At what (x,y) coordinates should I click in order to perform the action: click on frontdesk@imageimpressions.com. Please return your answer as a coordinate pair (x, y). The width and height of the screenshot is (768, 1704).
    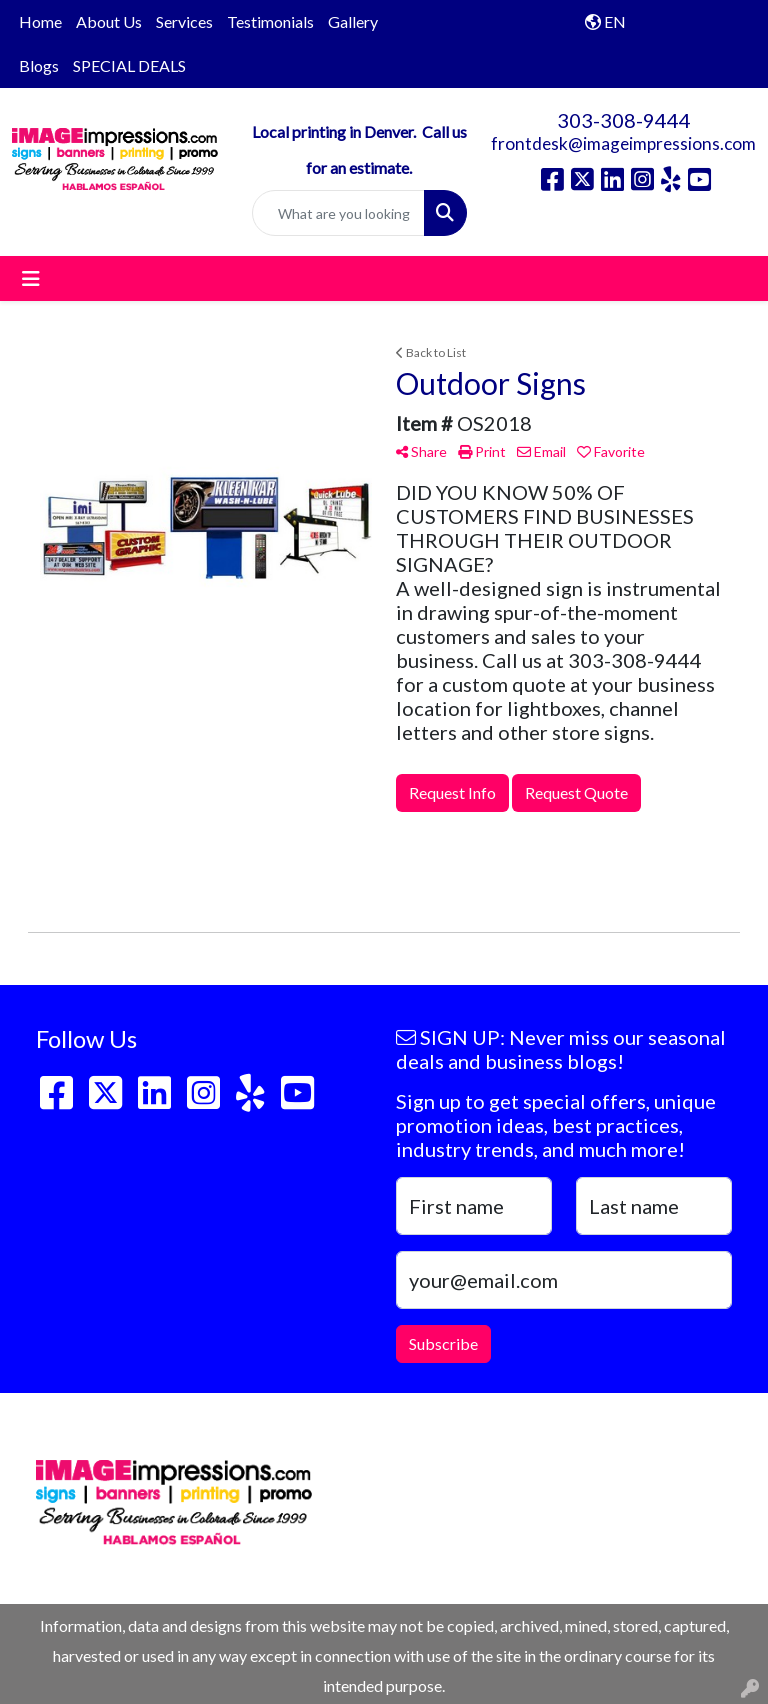
    Looking at the image, I should click on (623, 143).